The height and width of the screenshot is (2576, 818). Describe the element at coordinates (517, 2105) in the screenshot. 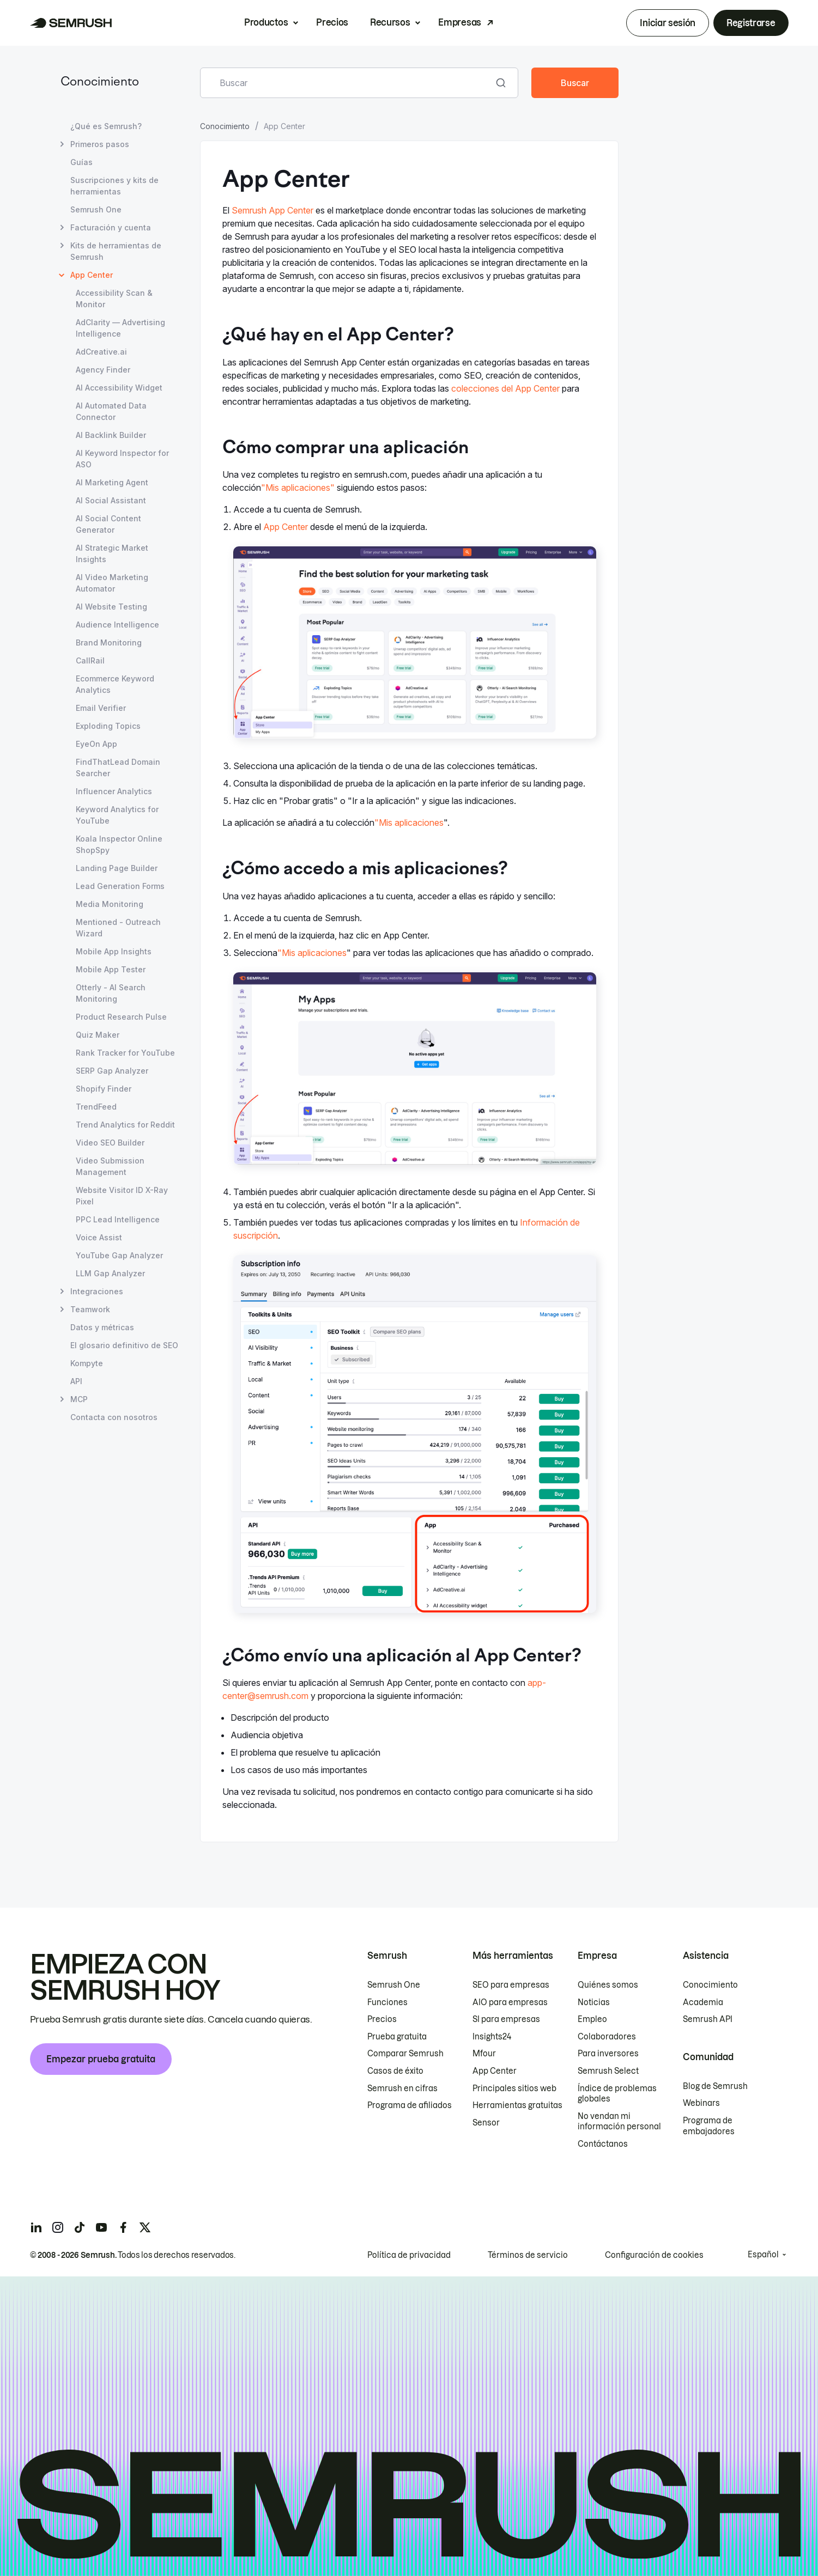

I see `Herramientas gratuitas` at that location.